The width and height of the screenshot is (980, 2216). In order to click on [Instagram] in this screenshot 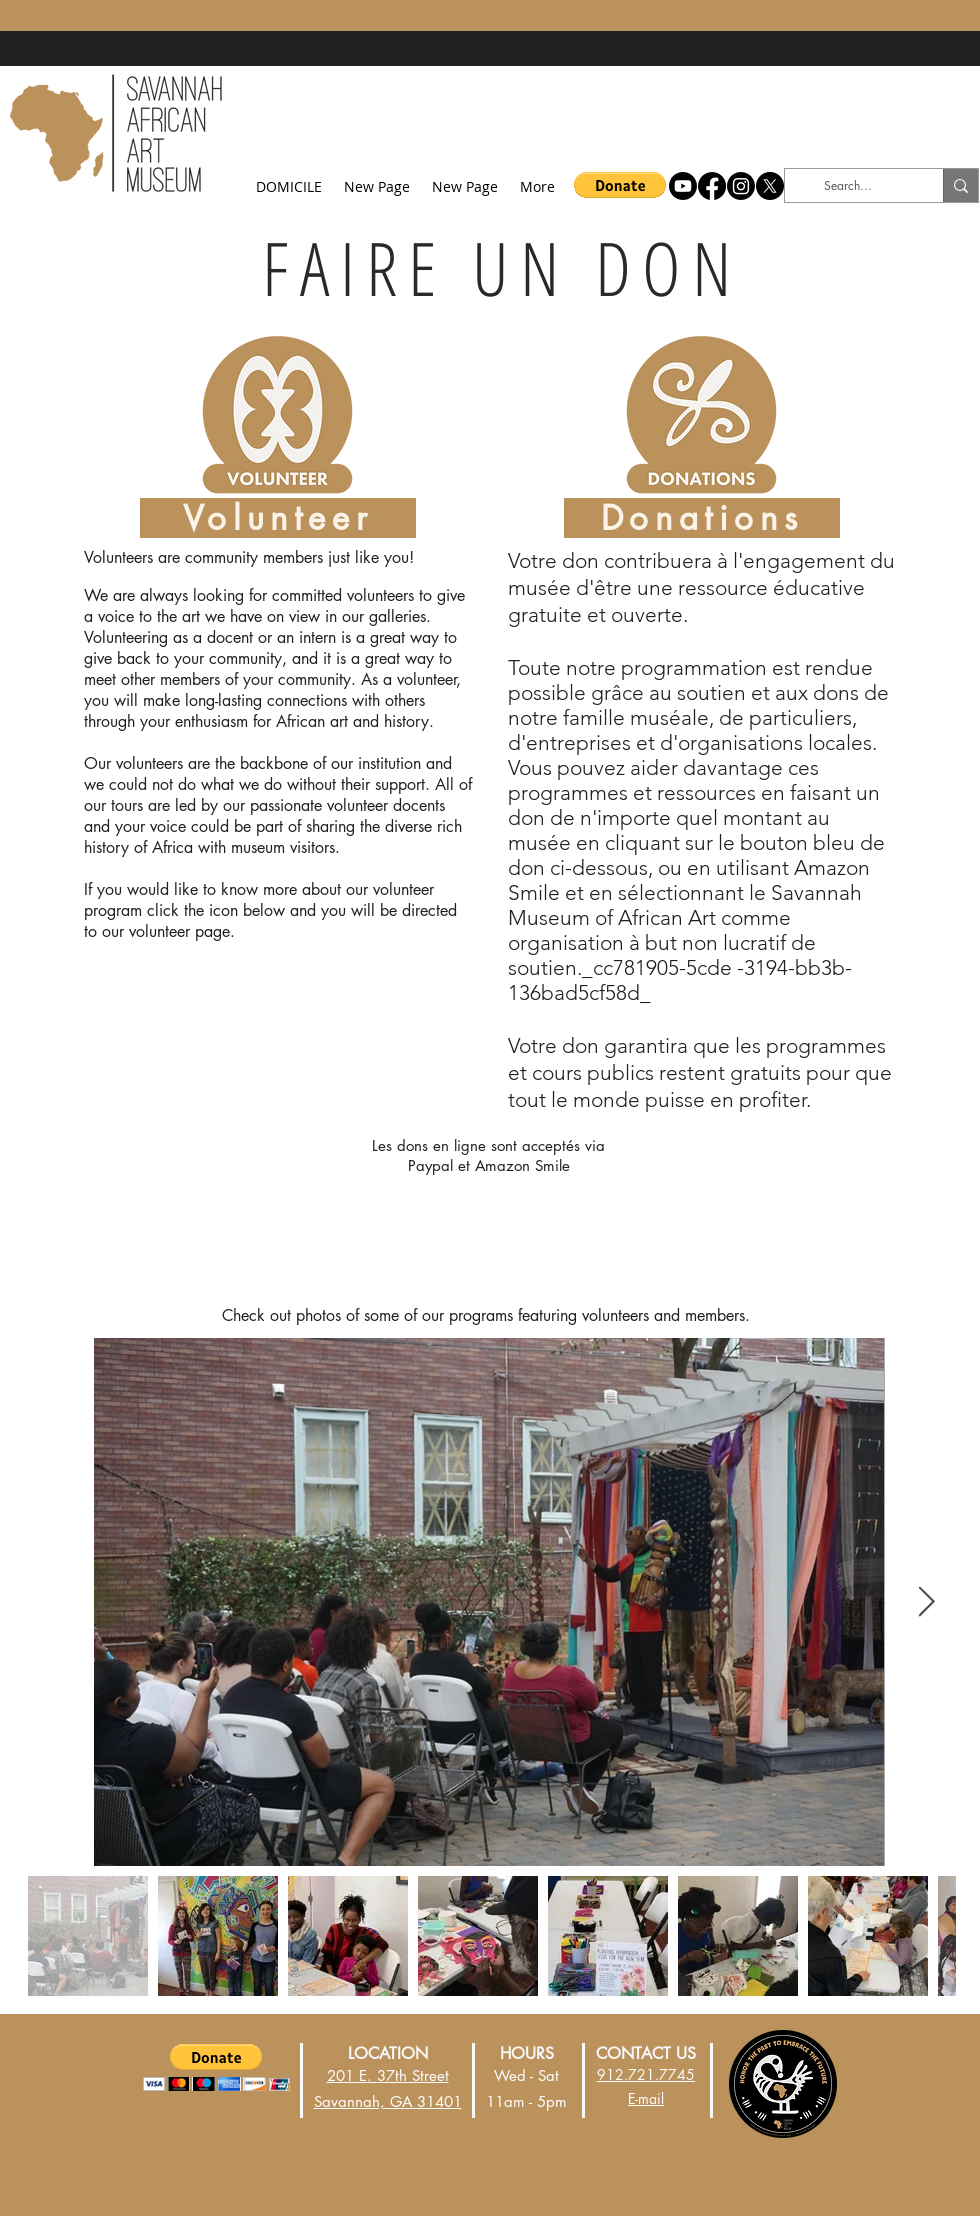, I will do `click(741, 186)`.